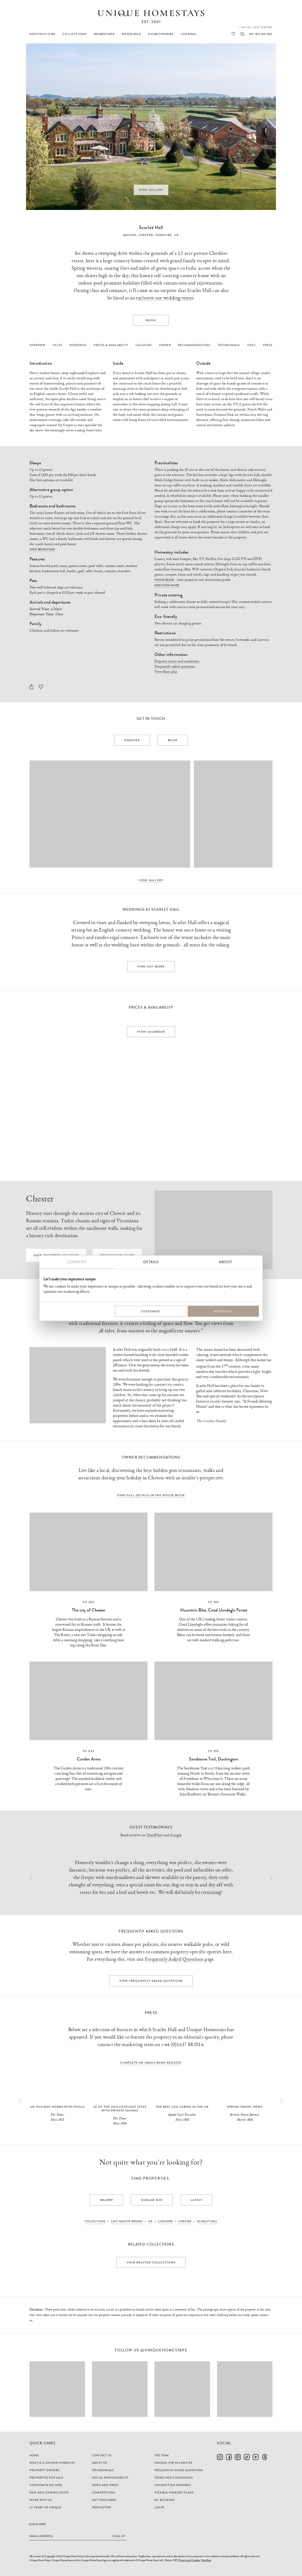  I want to click on +44 (0)1637 882014, so click(182, 2044).